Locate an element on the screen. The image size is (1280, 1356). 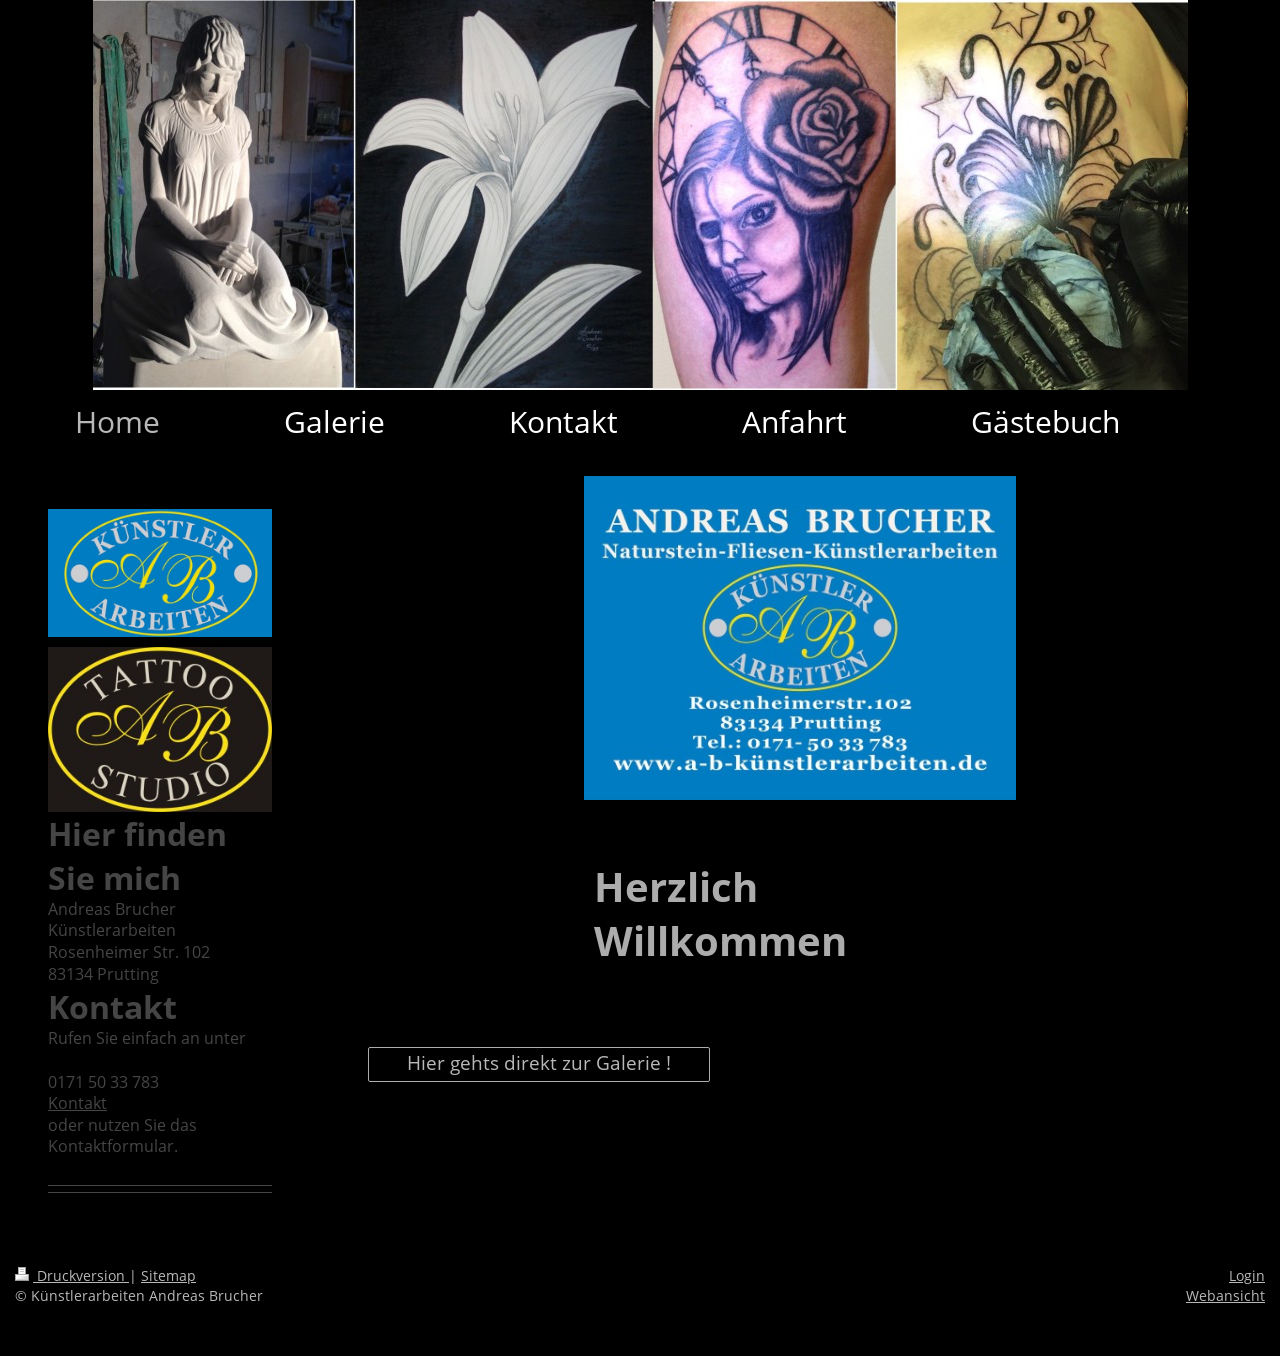
Login is located at coordinates (1247, 1275).